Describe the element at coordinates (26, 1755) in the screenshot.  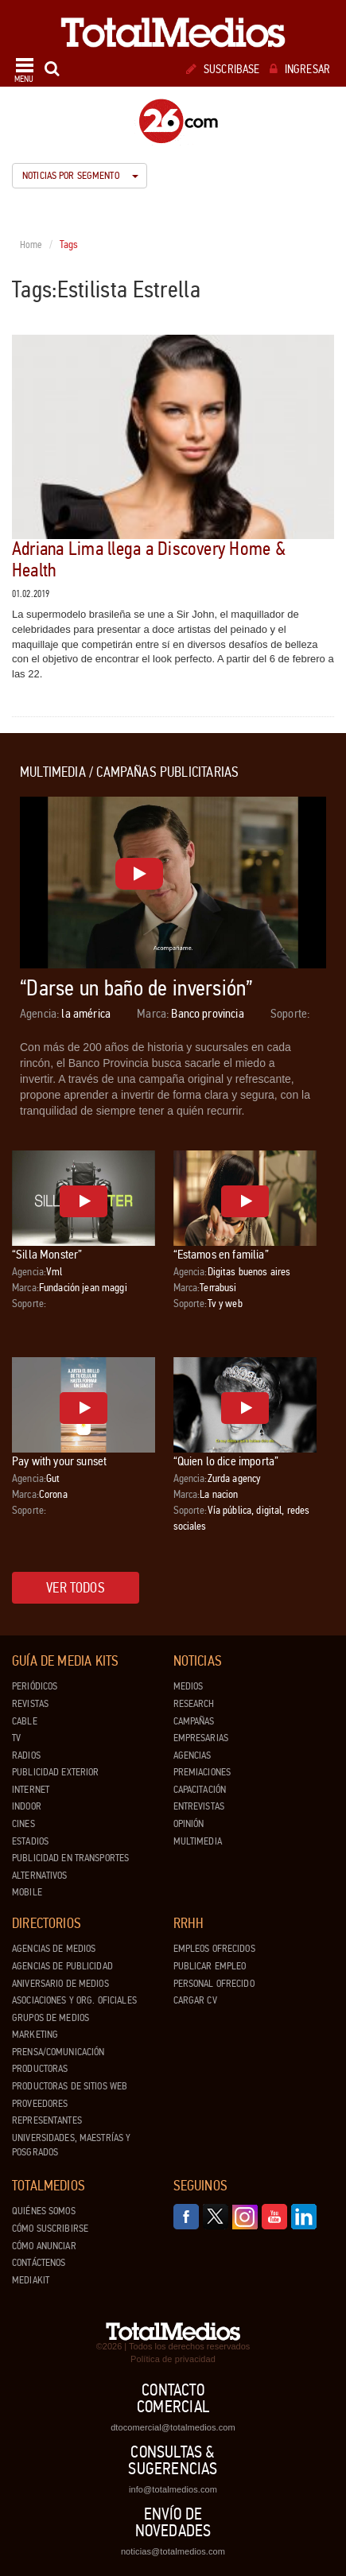
I see `Radios` at that location.